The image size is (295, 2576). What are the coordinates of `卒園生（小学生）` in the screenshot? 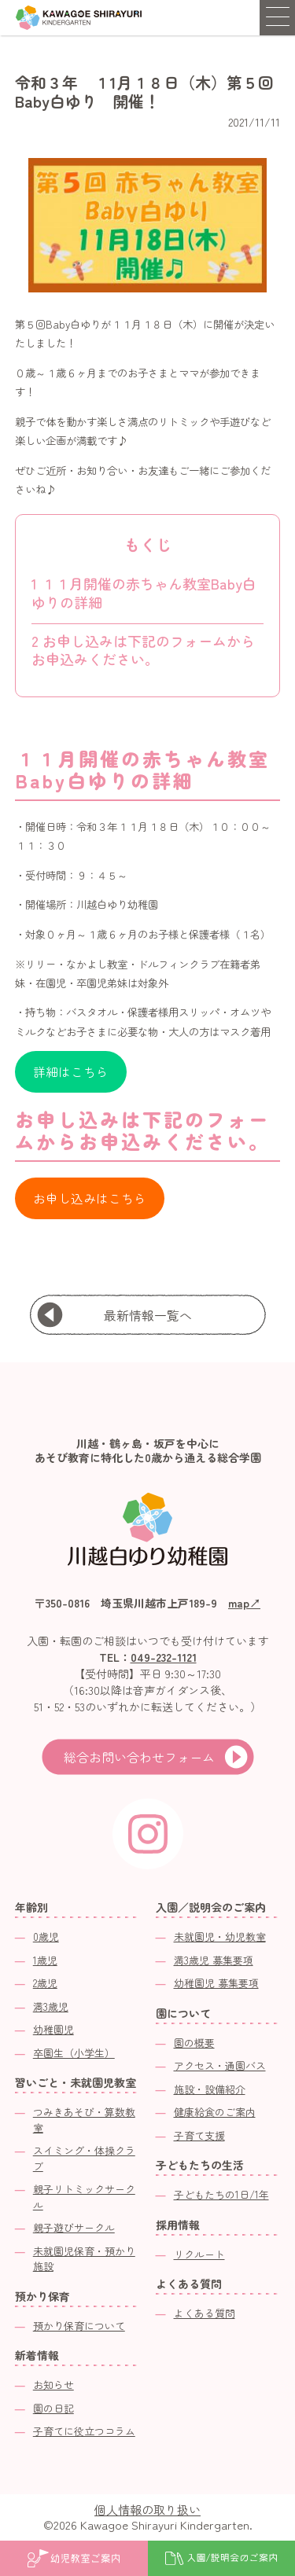 It's located at (74, 2052).